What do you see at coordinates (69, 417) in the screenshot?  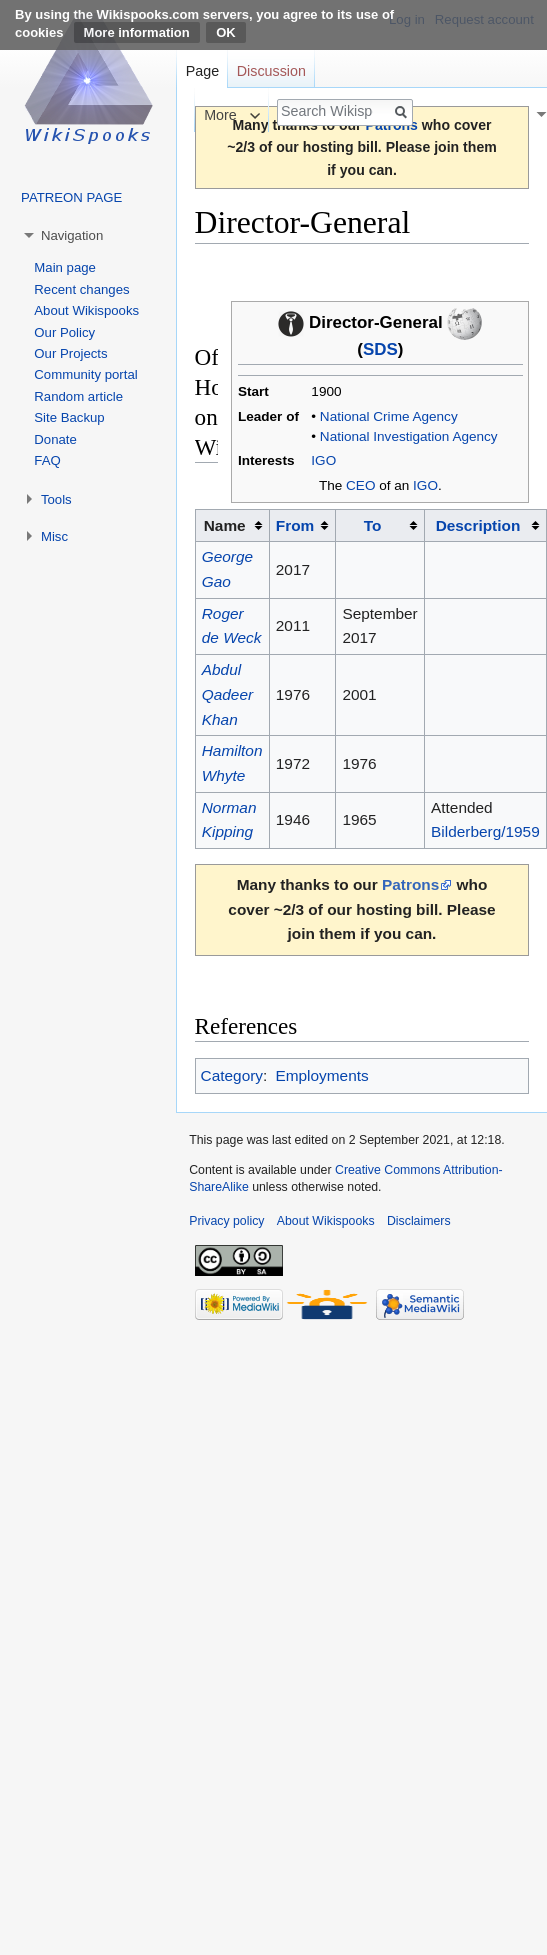 I see `Site Backup` at bounding box center [69, 417].